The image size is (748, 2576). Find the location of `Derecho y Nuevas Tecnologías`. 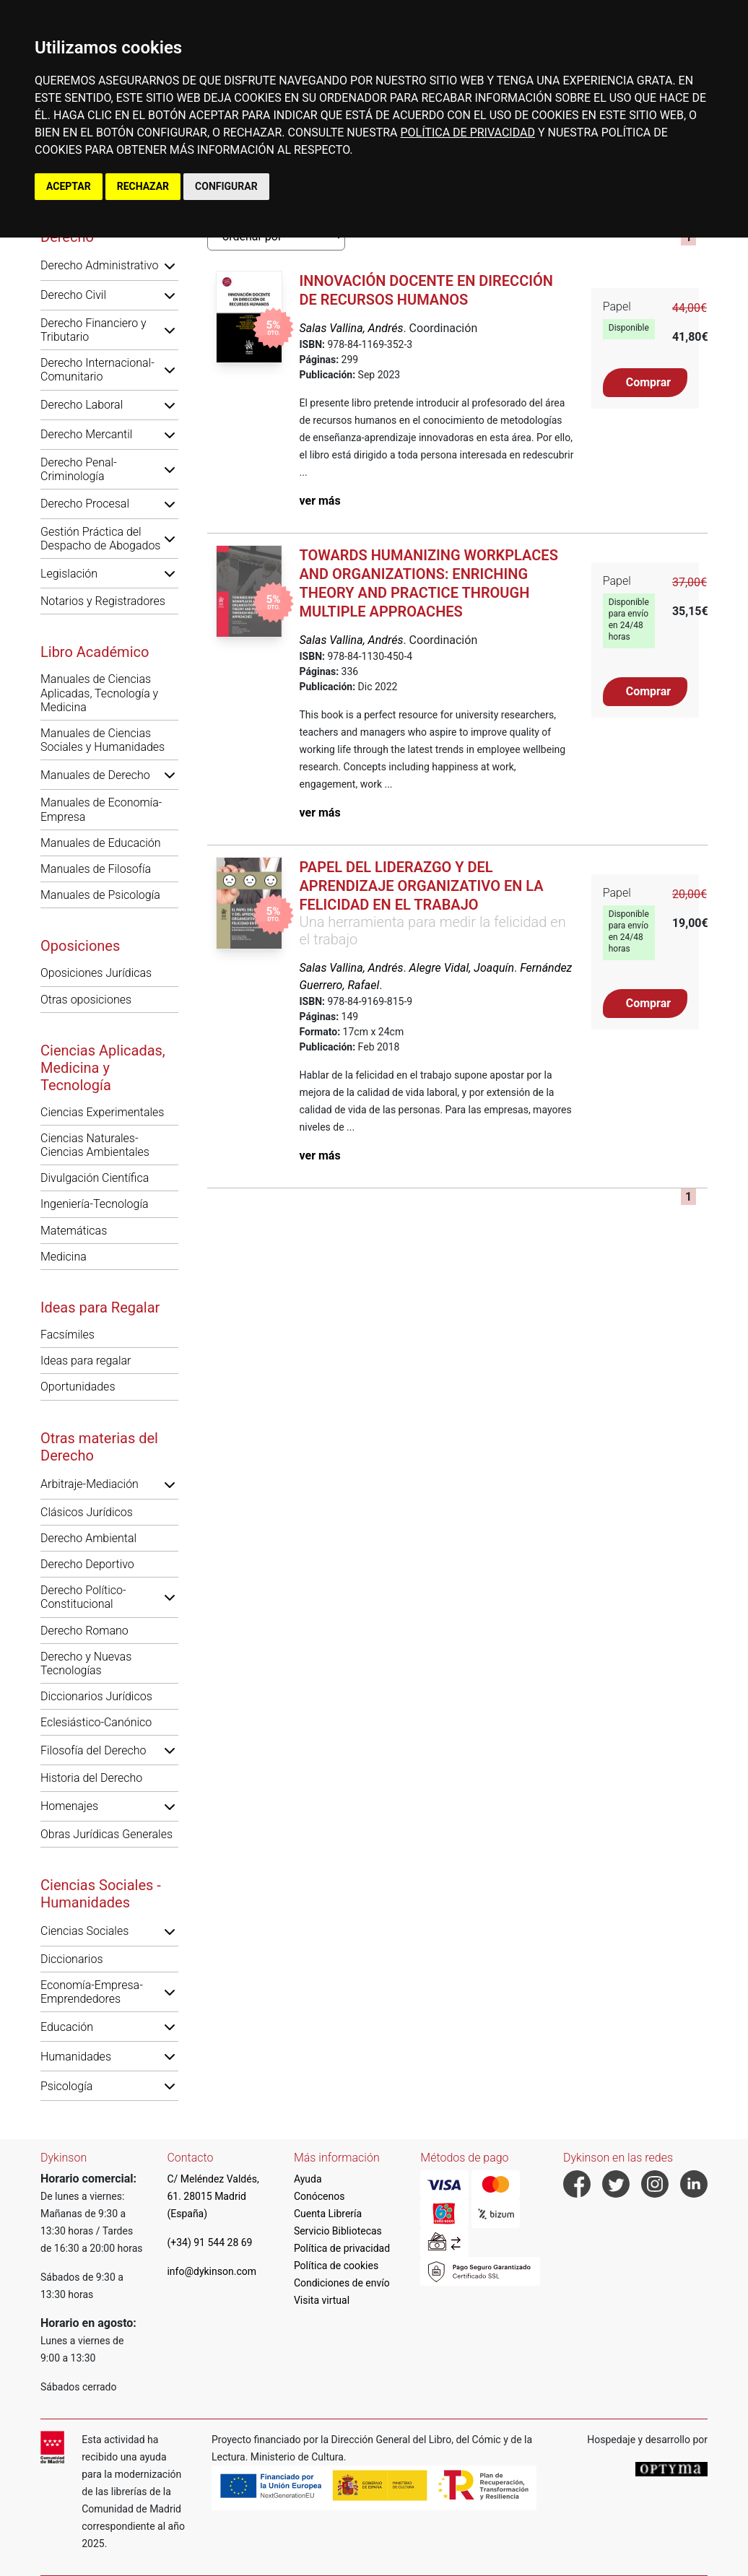

Derecho y Nuevas Tecnologías is located at coordinates (85, 1663).